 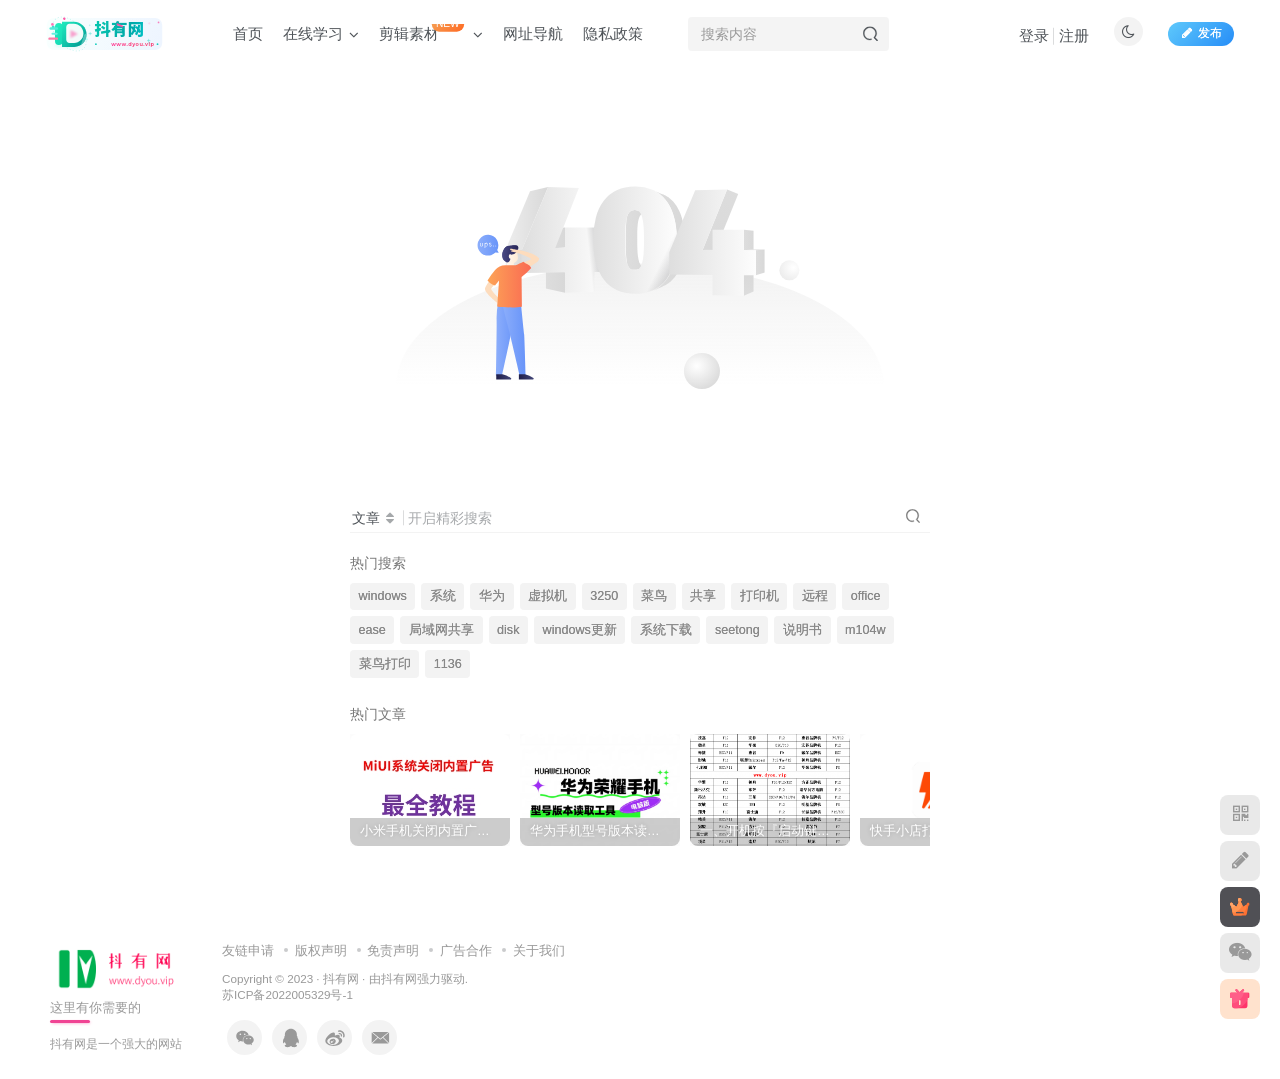 I want to click on seetong, so click(x=737, y=630).